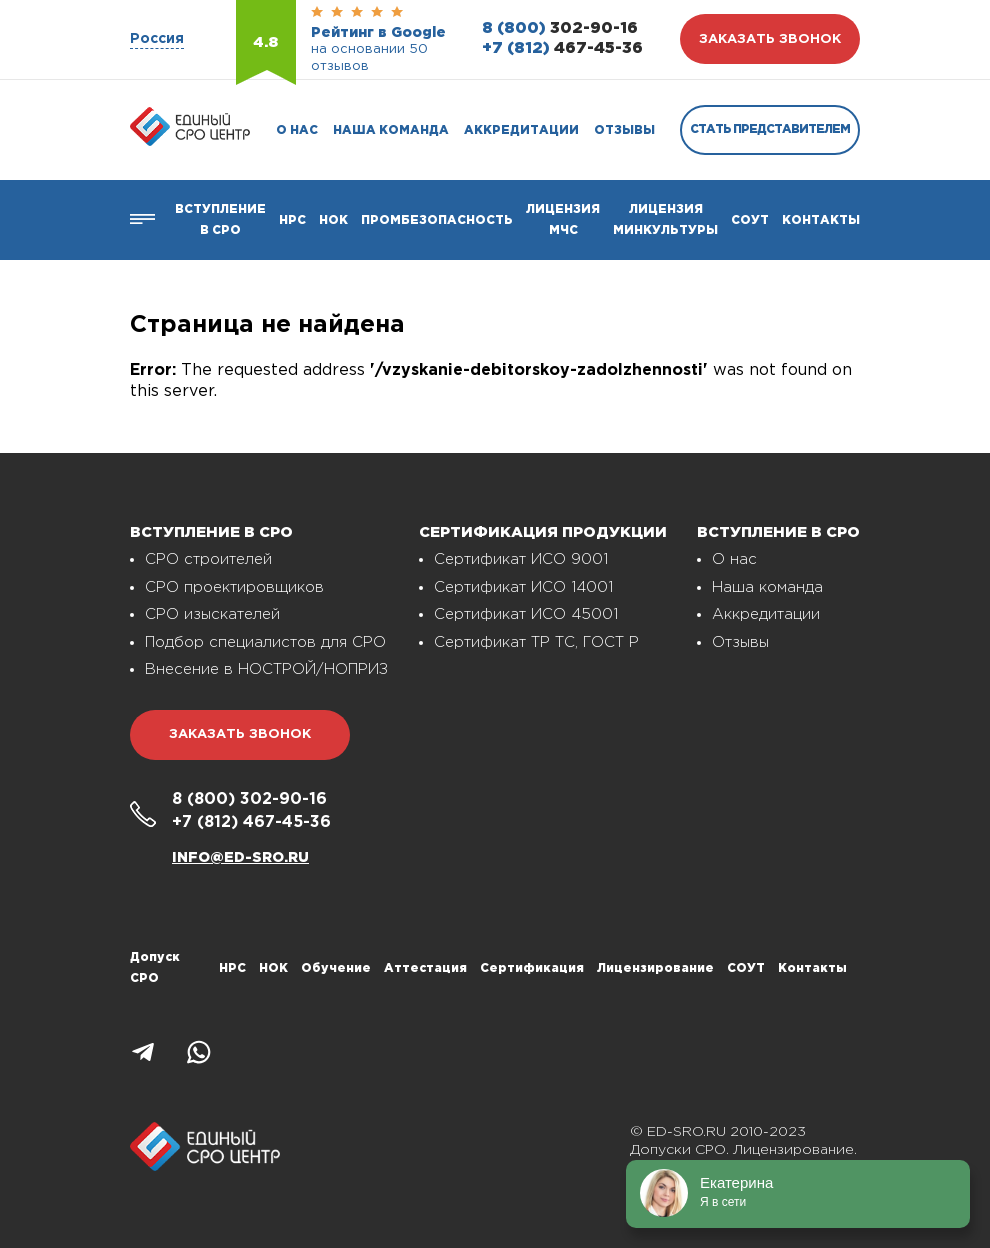 This screenshot has height=1248, width=990. I want to click on 302-90-16, so click(560, 28).